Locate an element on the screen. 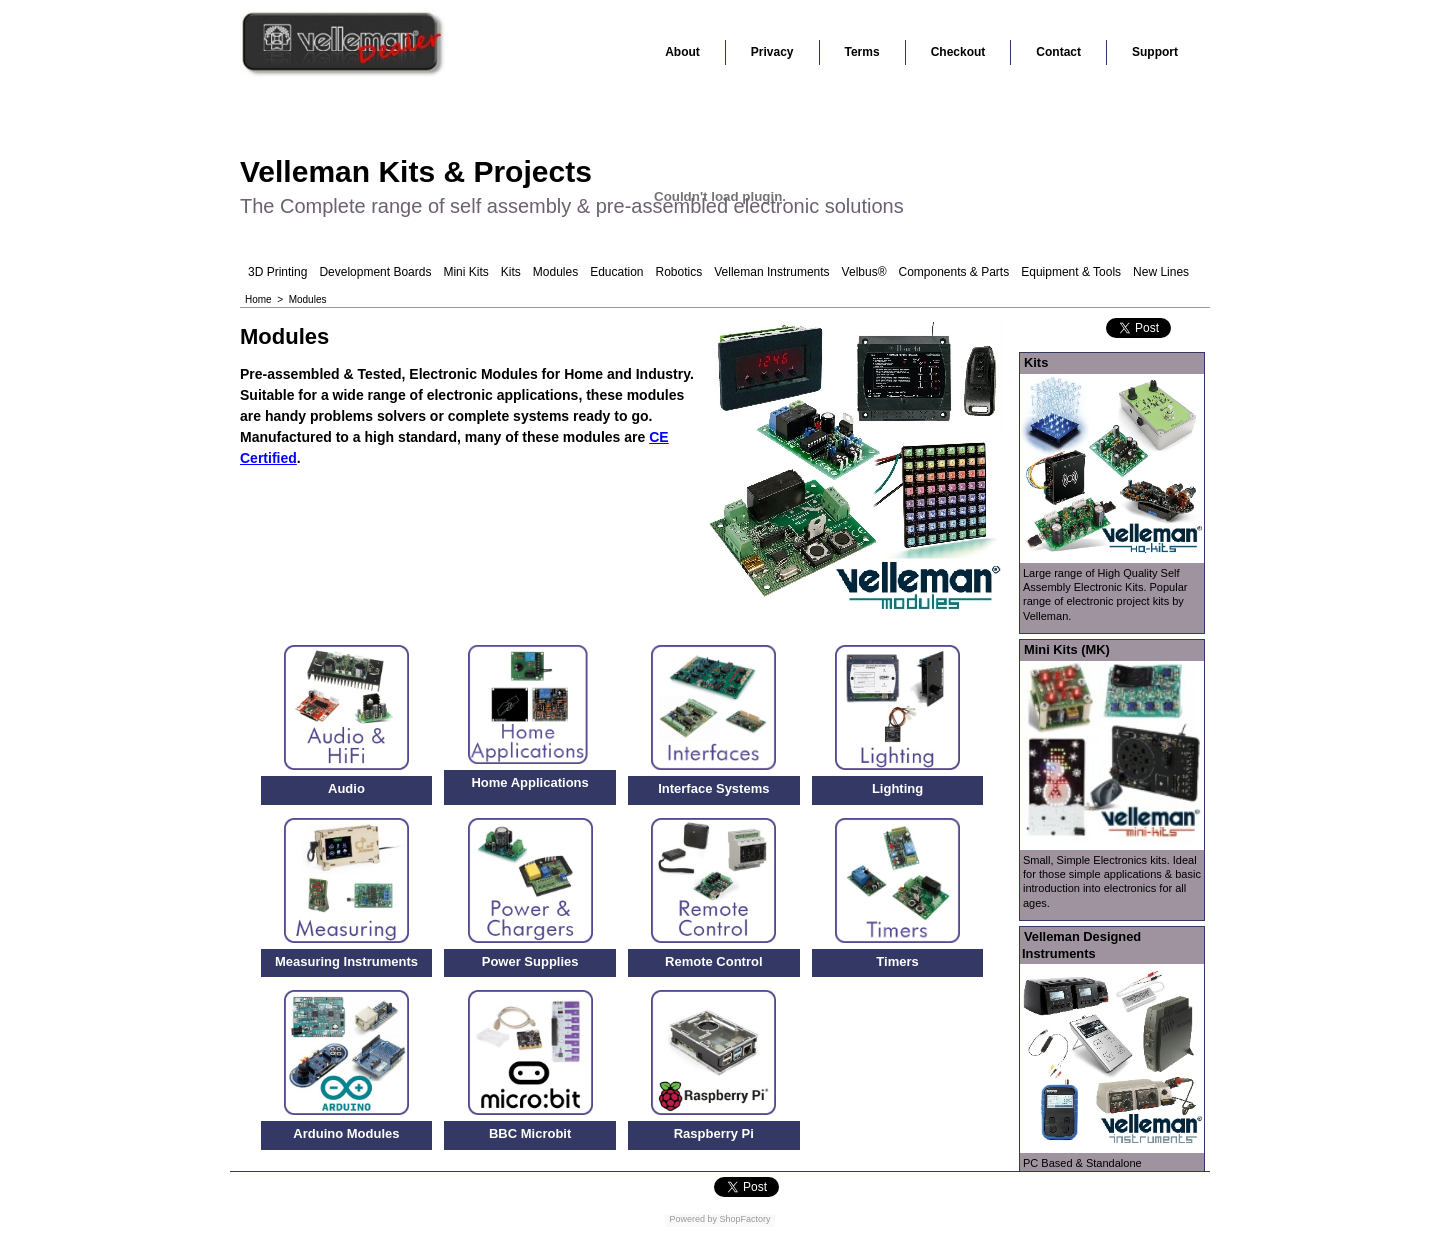  ShopFactory is located at coordinates (744, 1219).